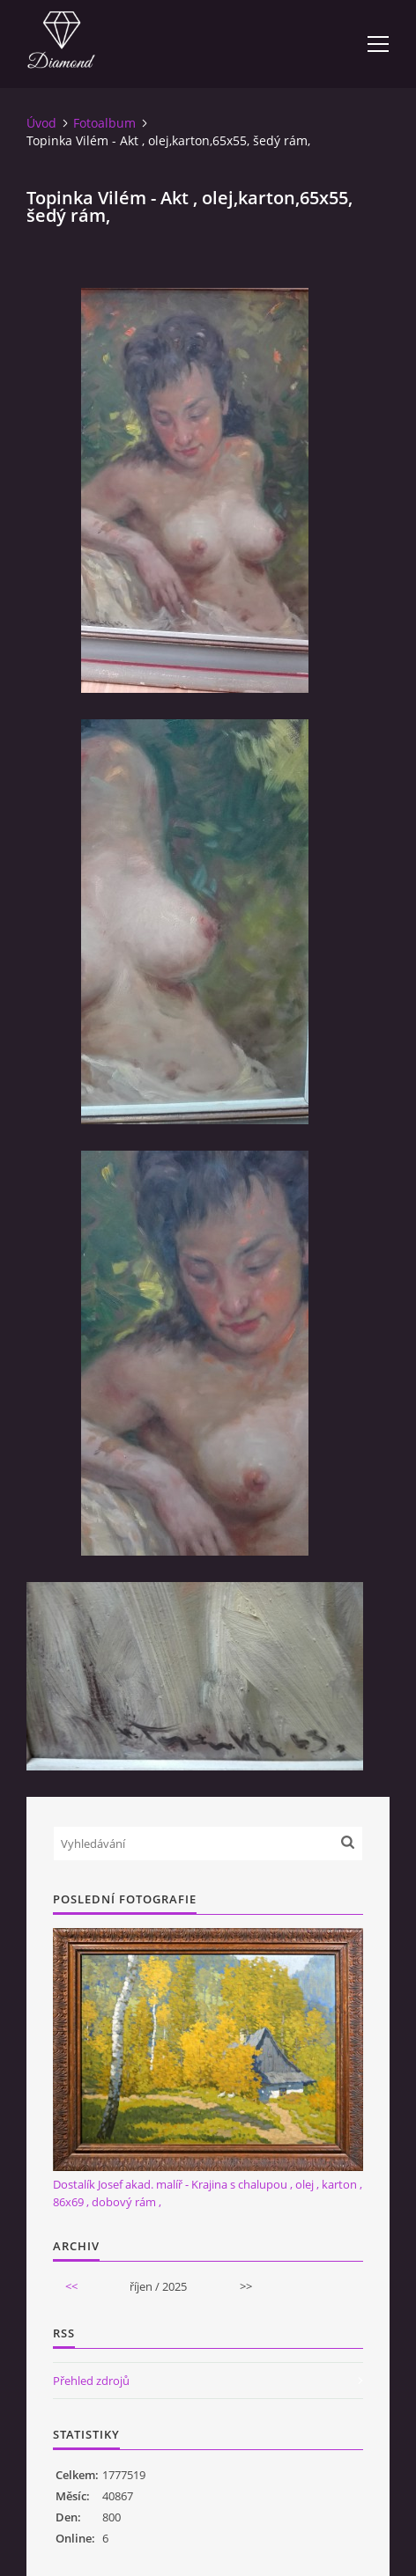 This screenshot has width=416, height=2576. Describe the element at coordinates (91, 2380) in the screenshot. I see `Přehled zdrojů` at that location.